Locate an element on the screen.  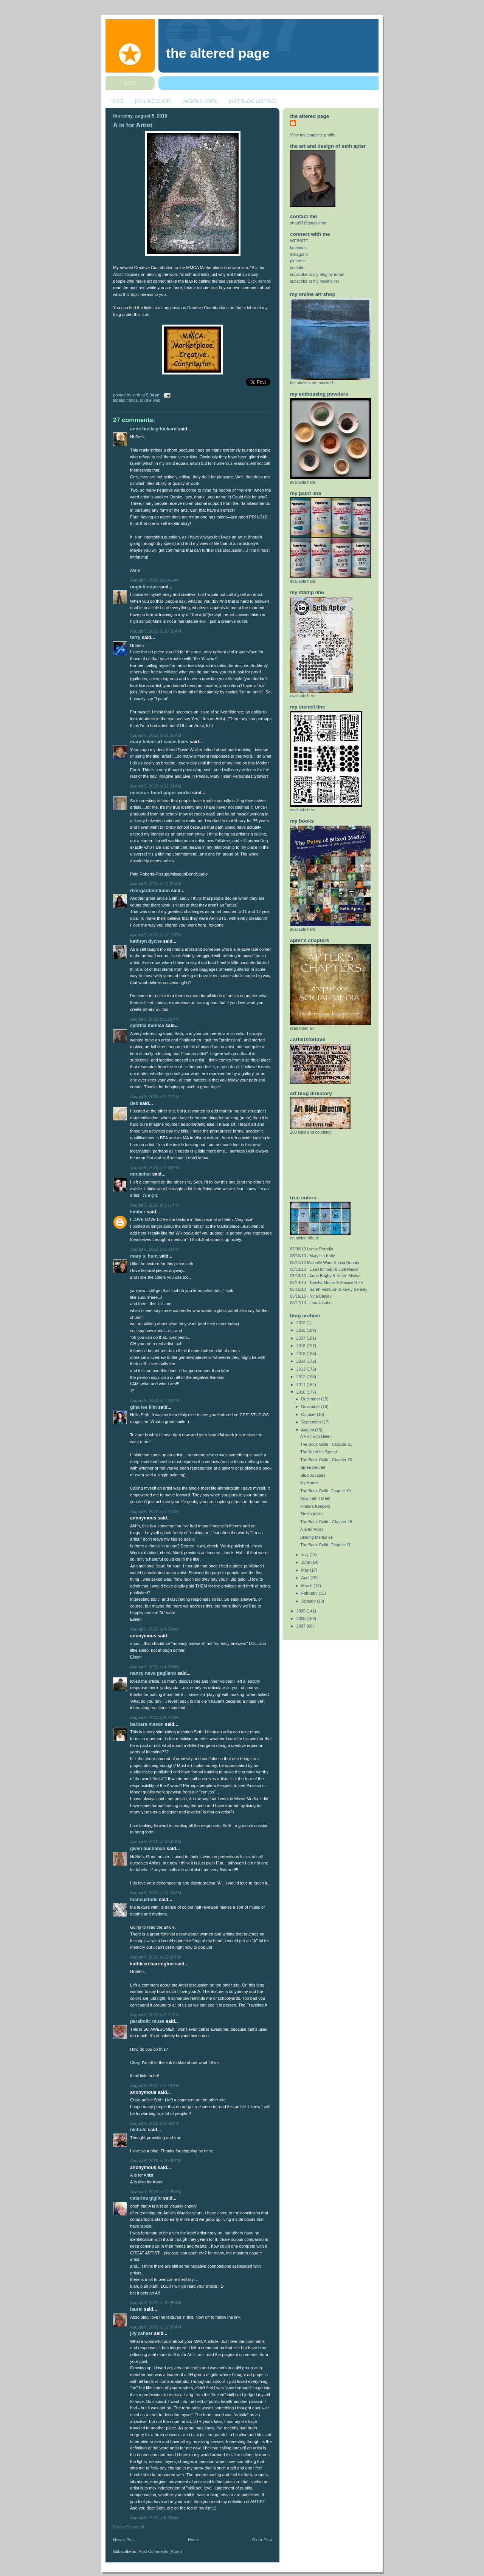
2011 is located at coordinates (301, 1384).